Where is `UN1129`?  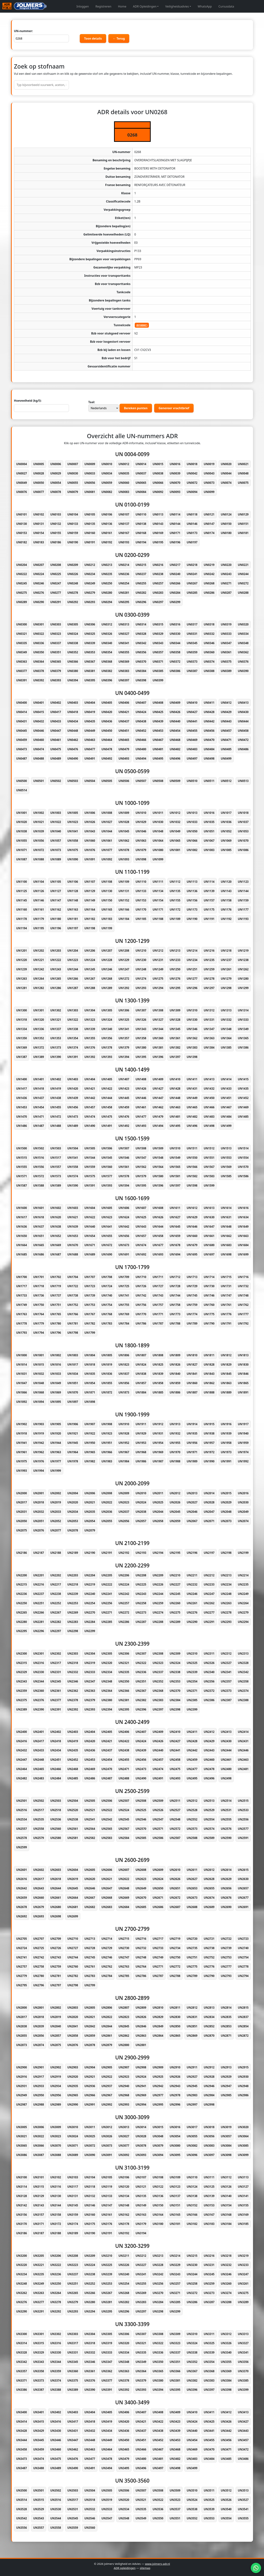
UN1129 is located at coordinates (89, 891).